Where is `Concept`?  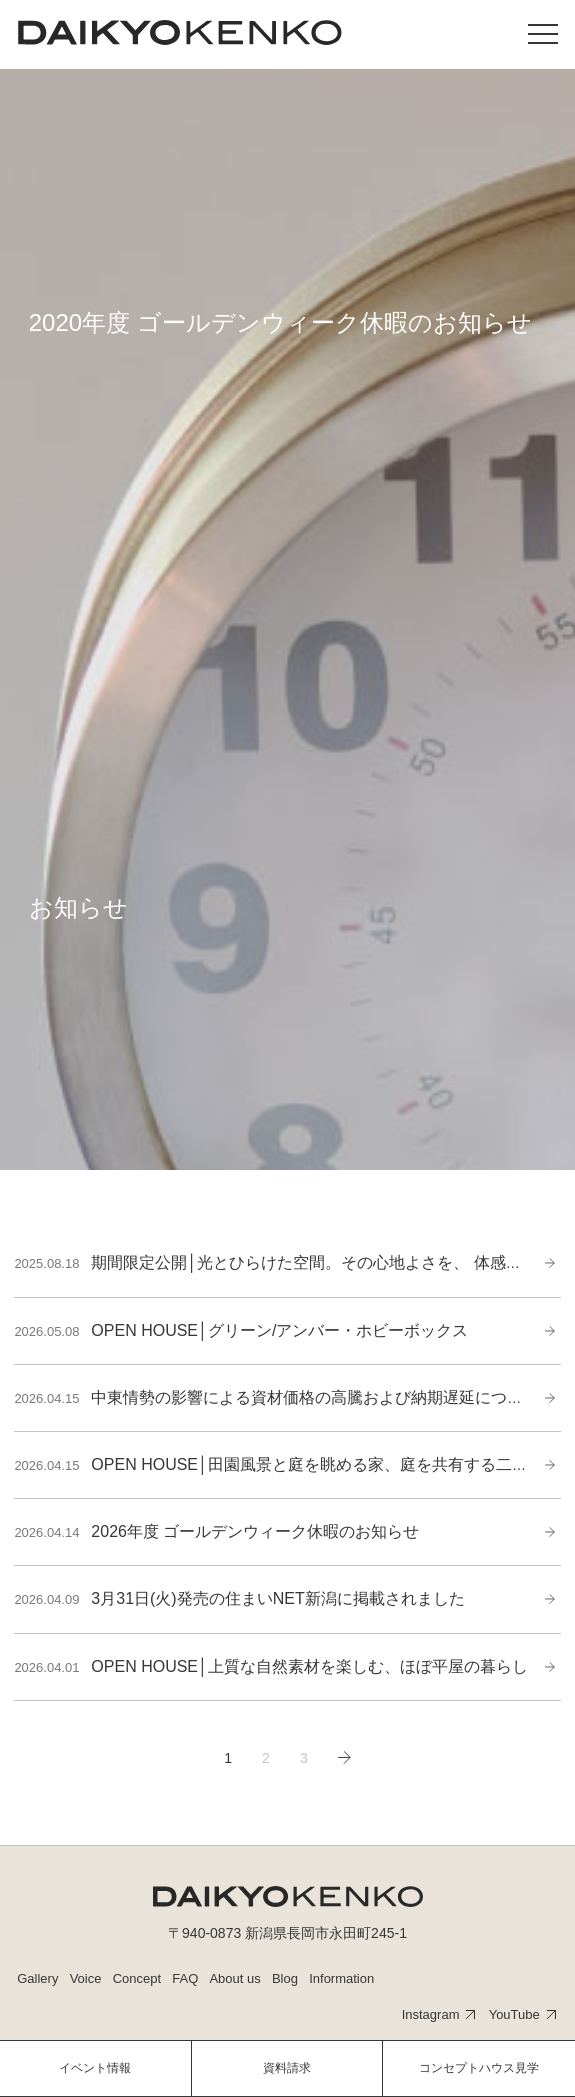 Concept is located at coordinates (137, 1978).